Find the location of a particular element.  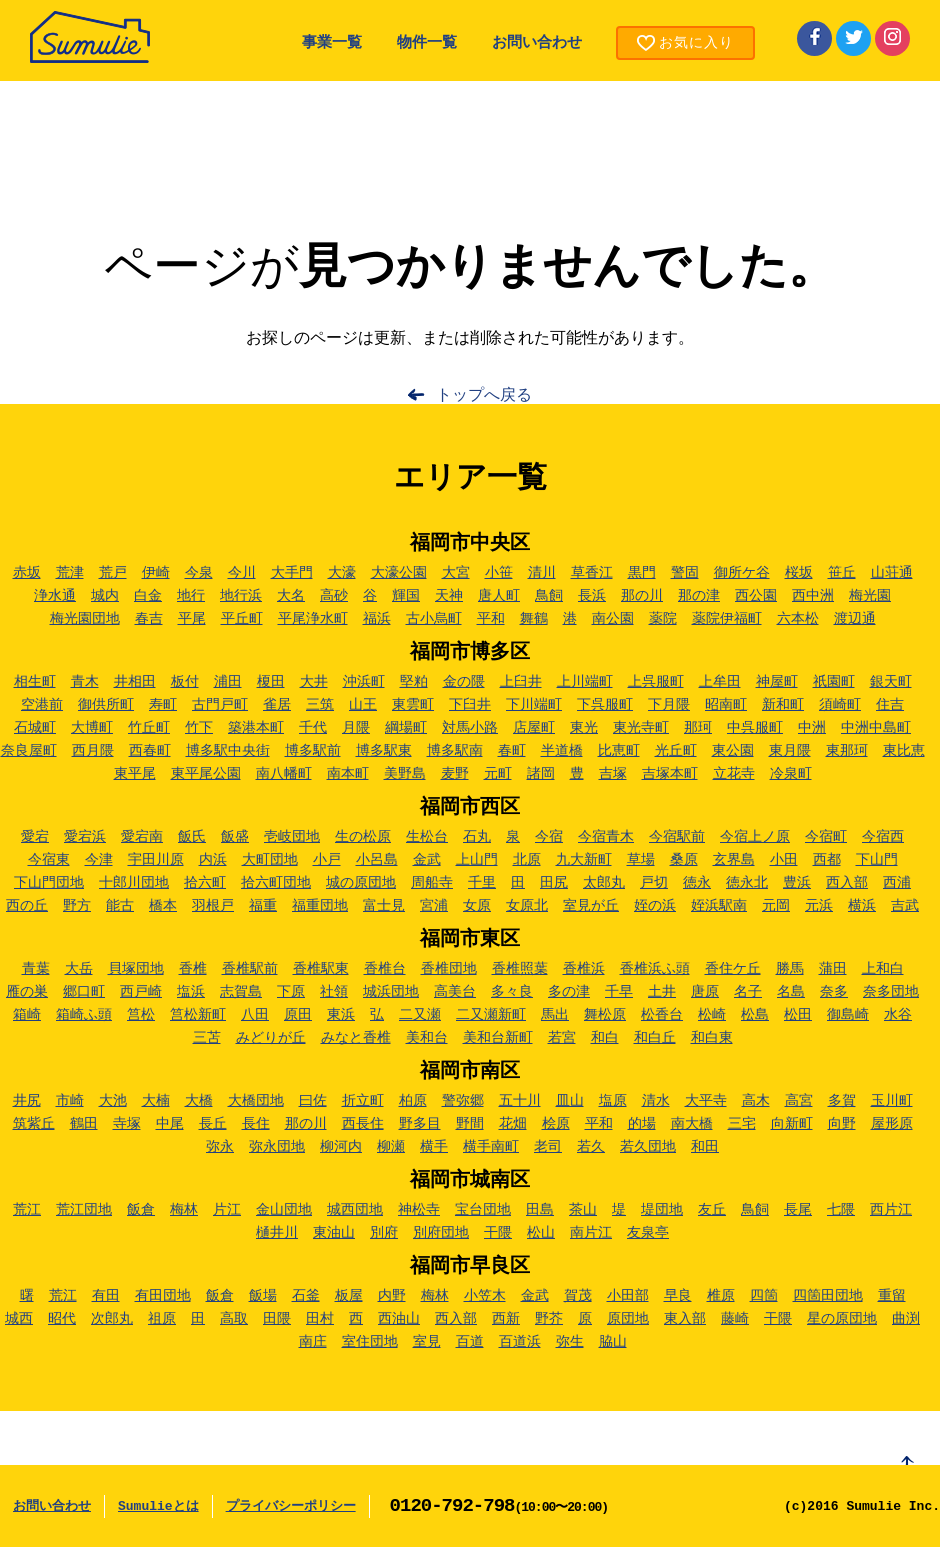

筥松 is located at coordinates (141, 1015).